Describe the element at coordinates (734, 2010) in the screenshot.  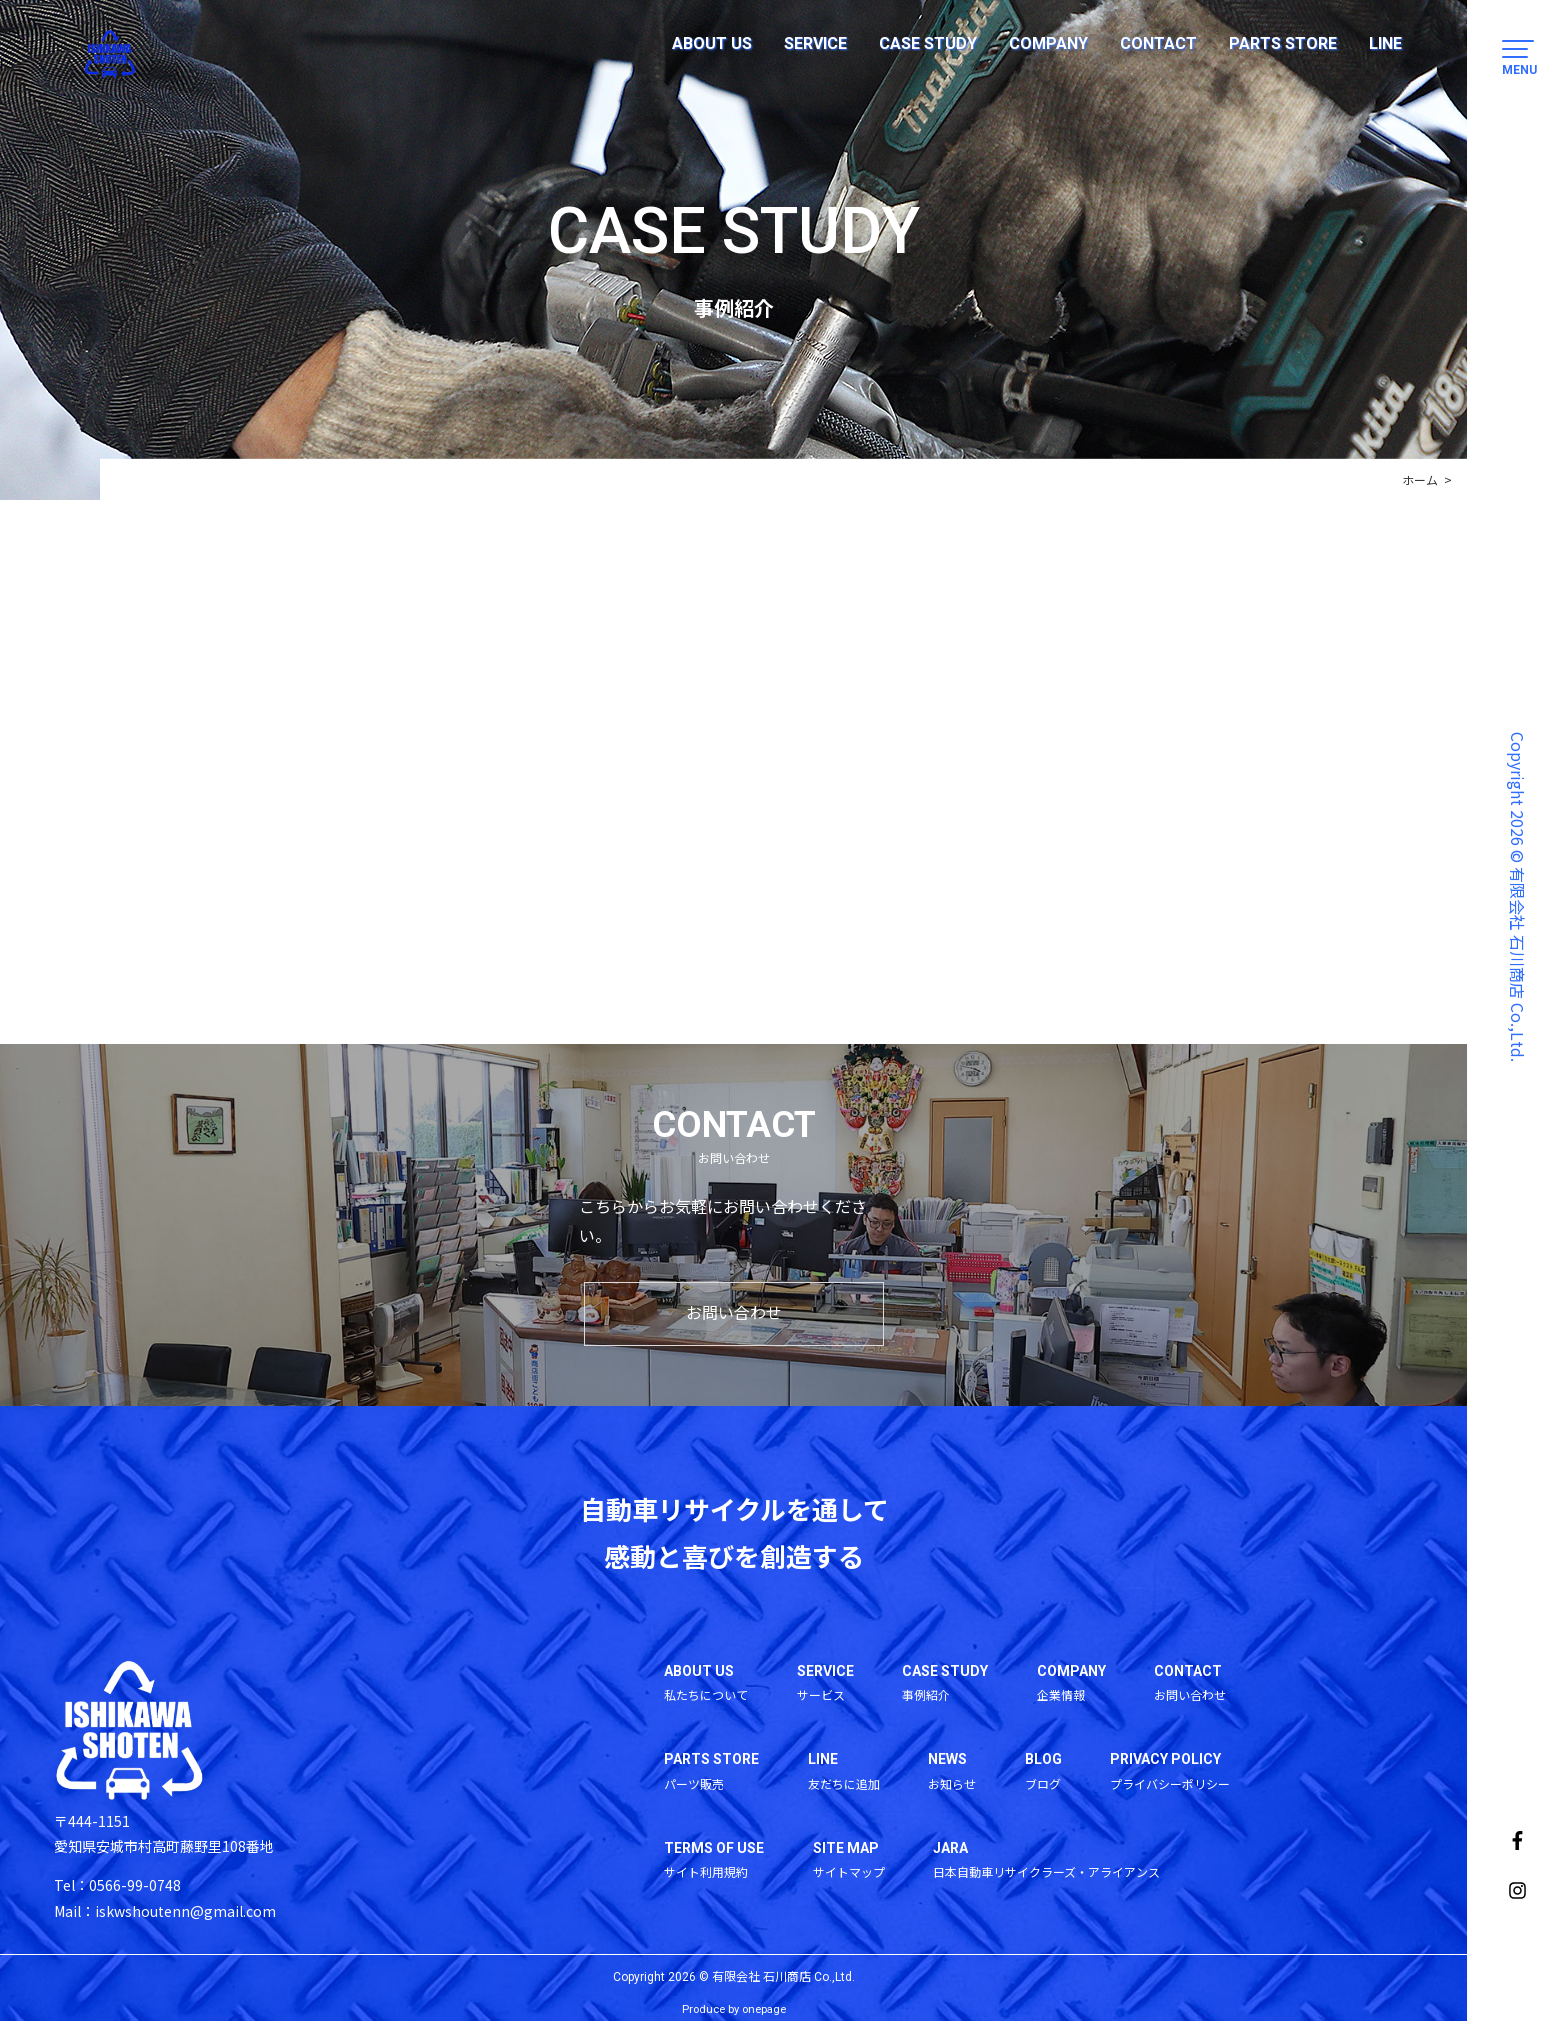
I see `Produce by onepage` at that location.